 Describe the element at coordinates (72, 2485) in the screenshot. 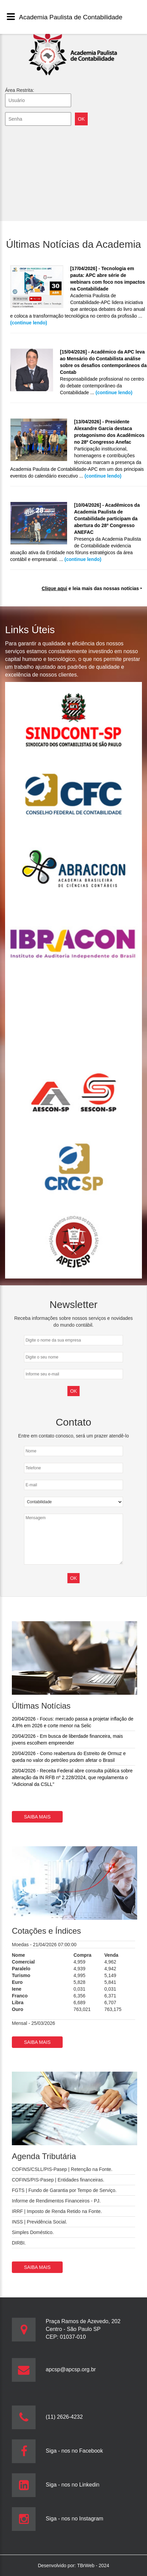

I see `Siga - nos no Linkedin` at that location.